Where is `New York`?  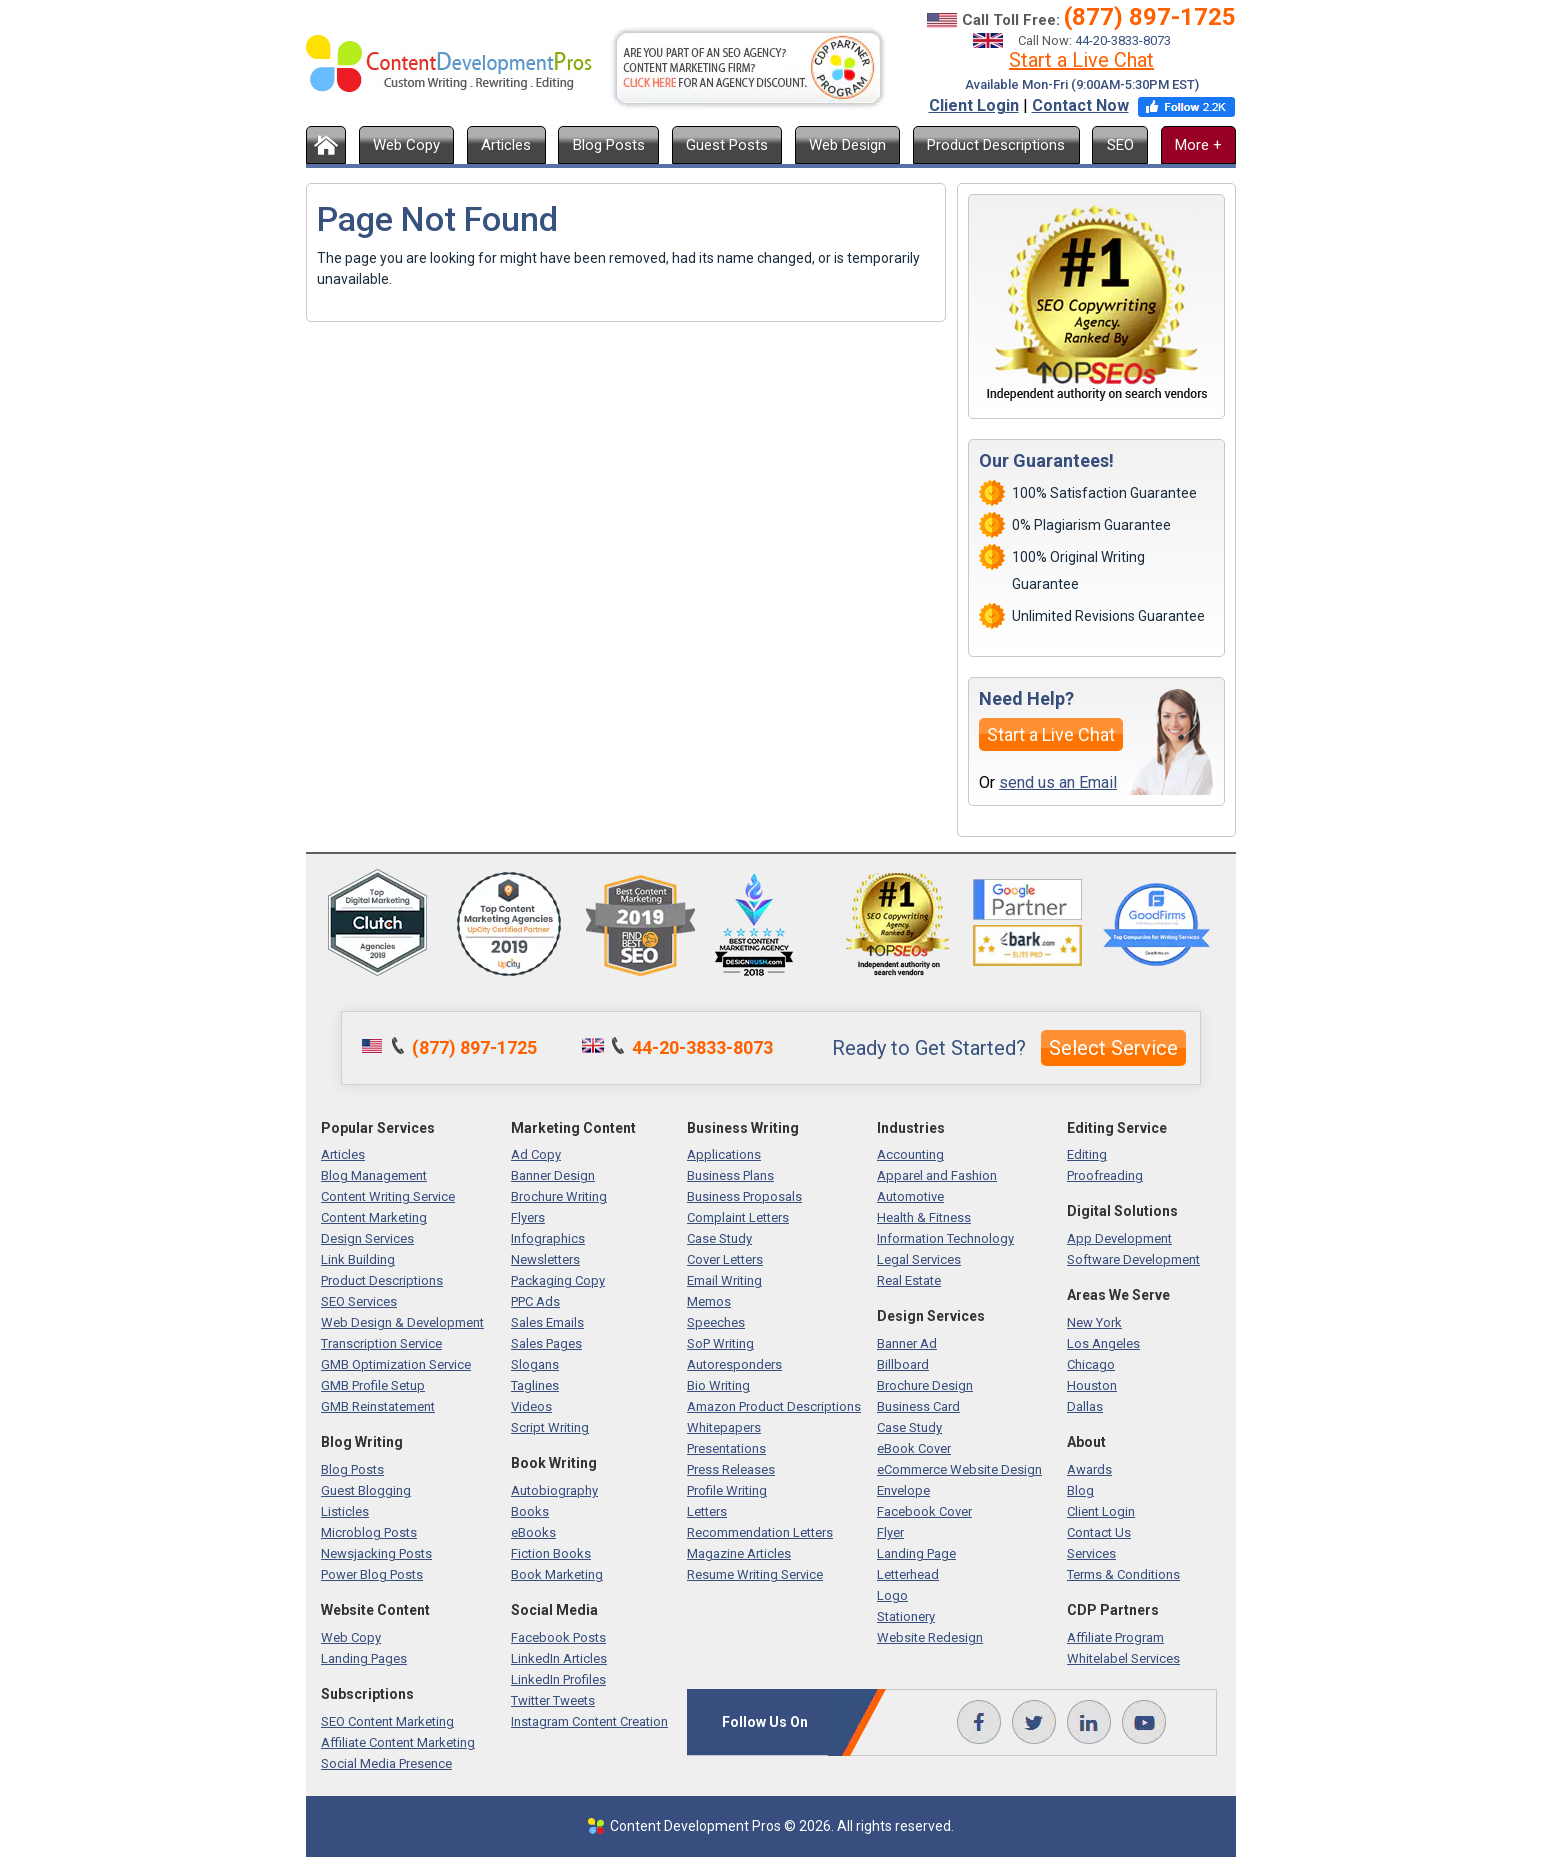
New York is located at coordinates (1094, 1322).